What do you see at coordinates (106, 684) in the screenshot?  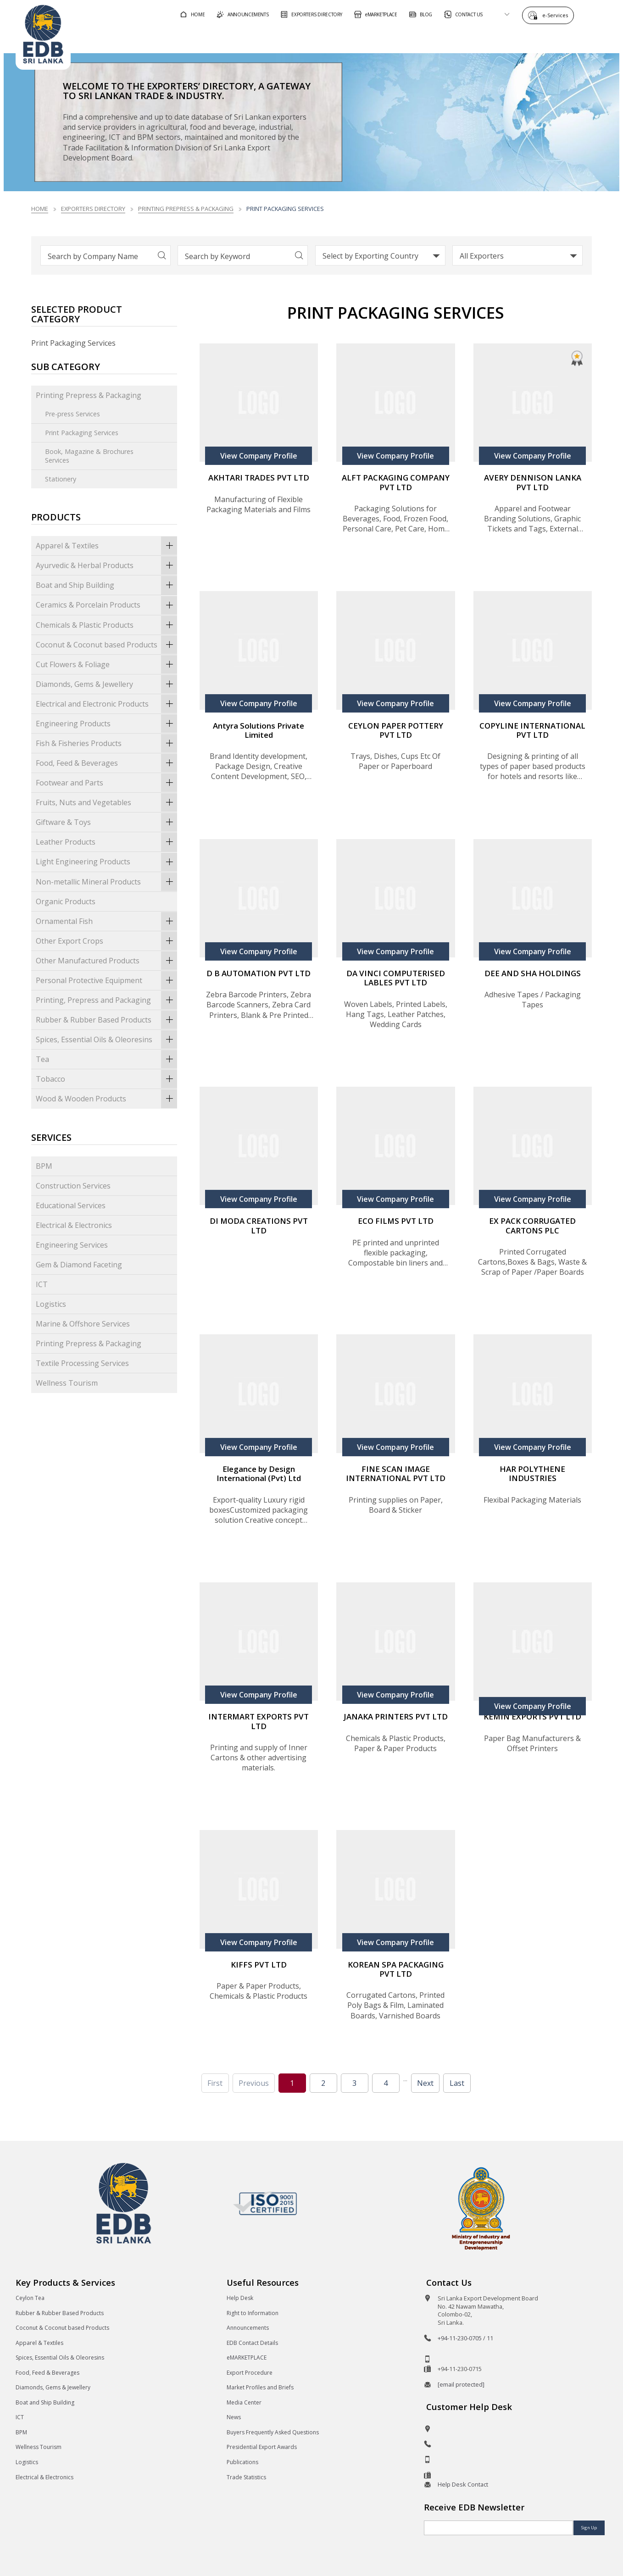 I see `Diamonds, Gems & Jewellery` at bounding box center [106, 684].